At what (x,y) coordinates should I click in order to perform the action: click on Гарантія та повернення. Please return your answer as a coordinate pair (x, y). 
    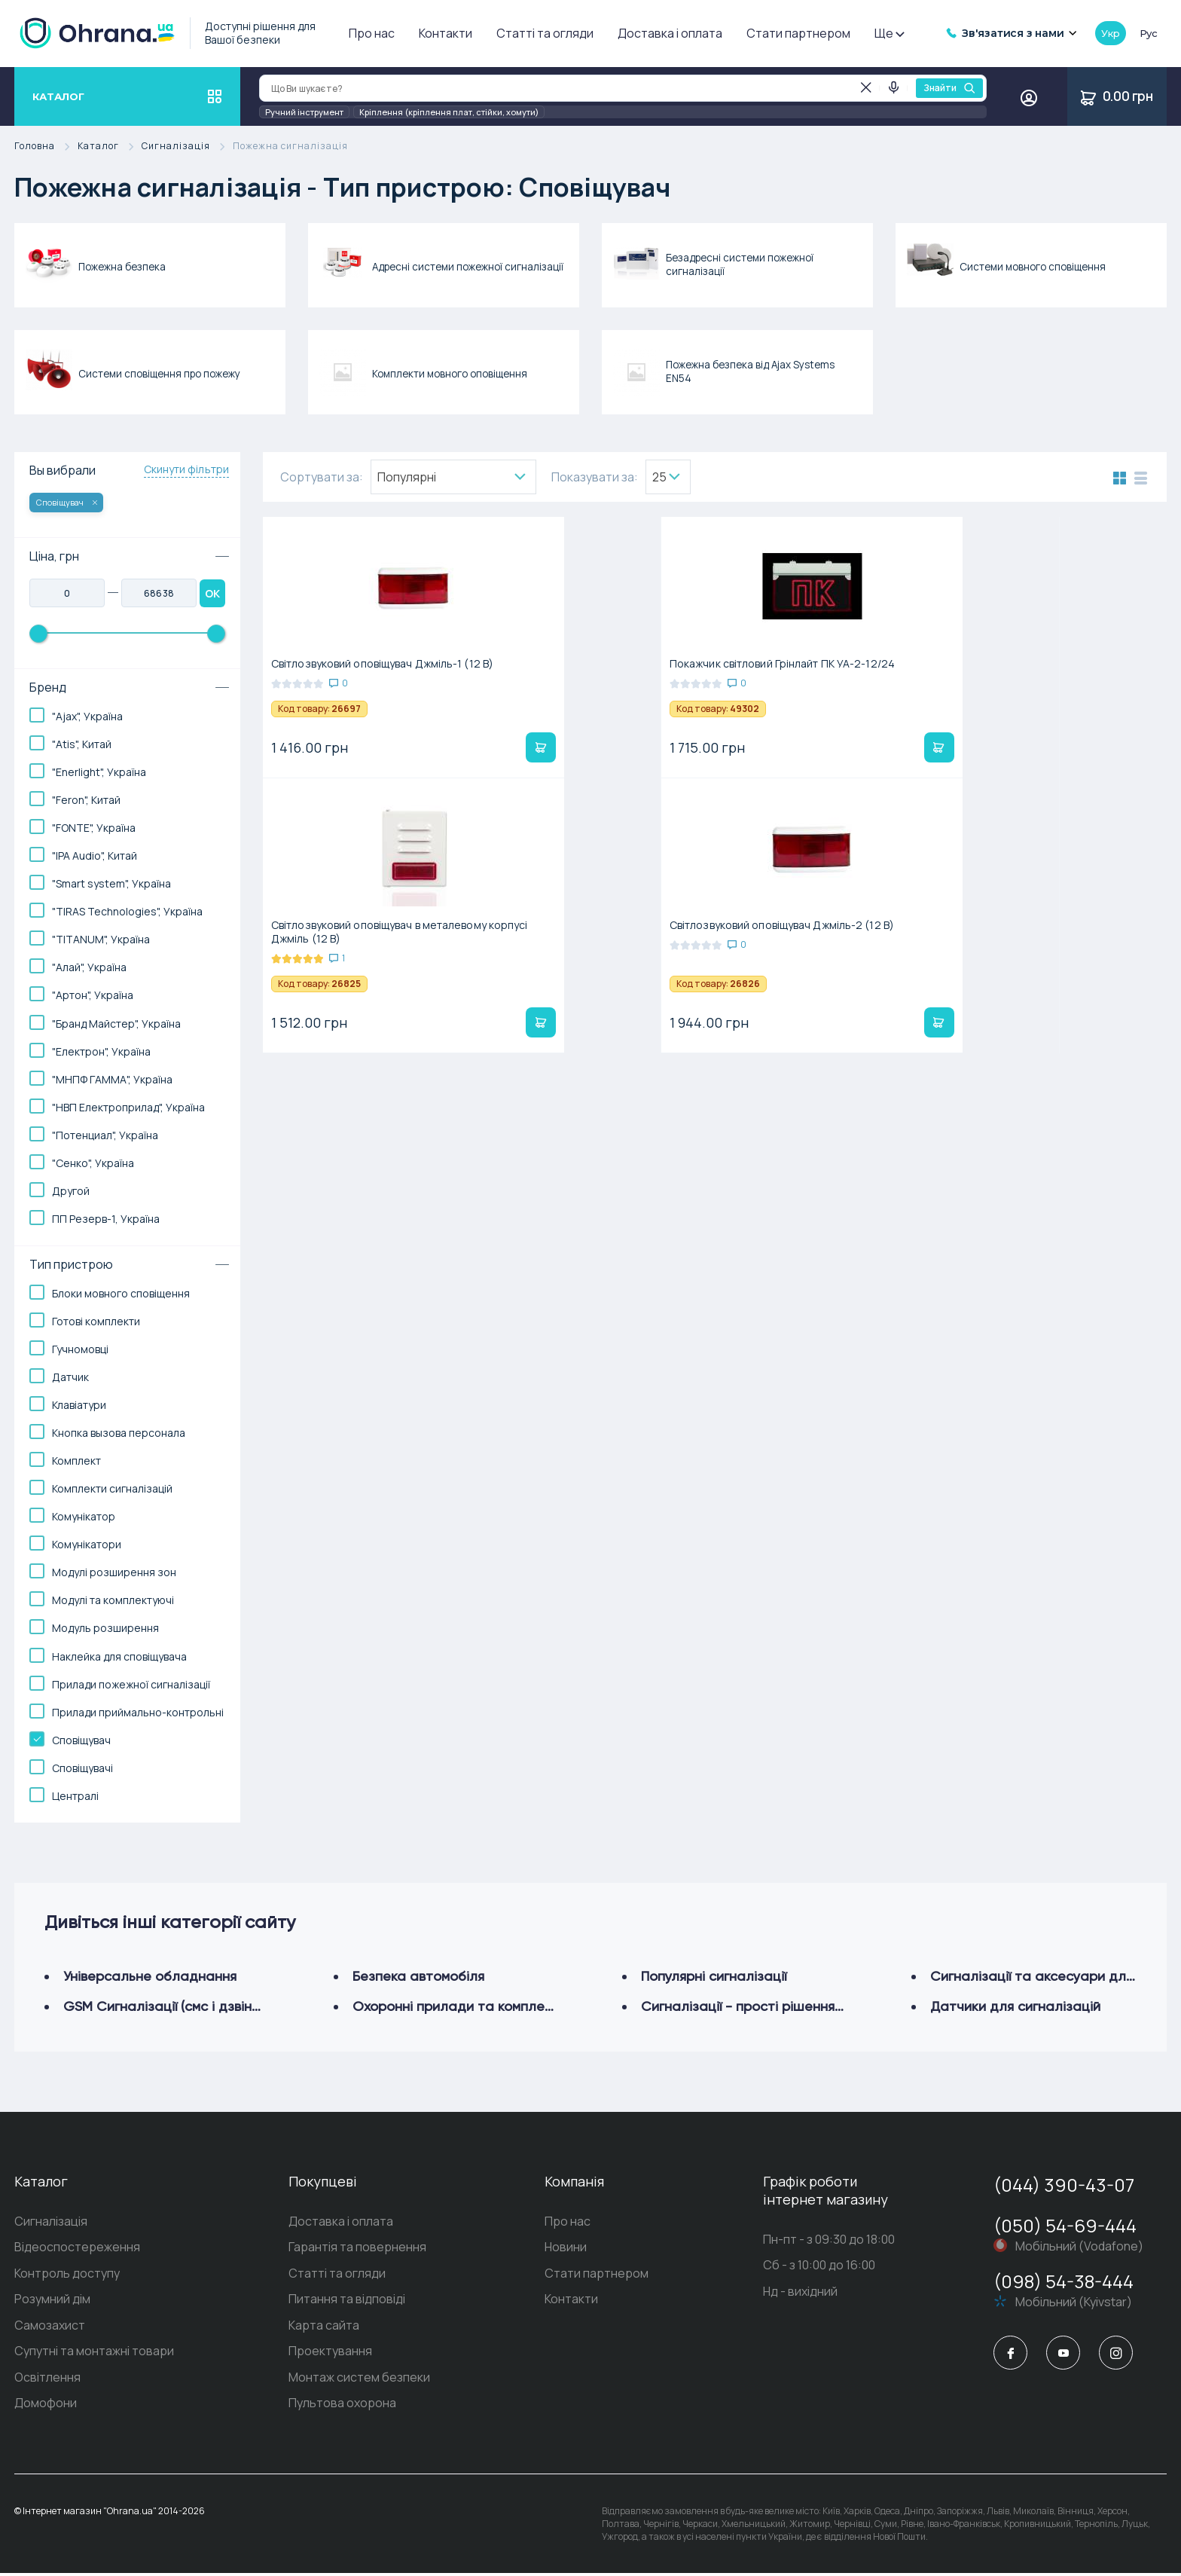
    Looking at the image, I should click on (357, 2248).